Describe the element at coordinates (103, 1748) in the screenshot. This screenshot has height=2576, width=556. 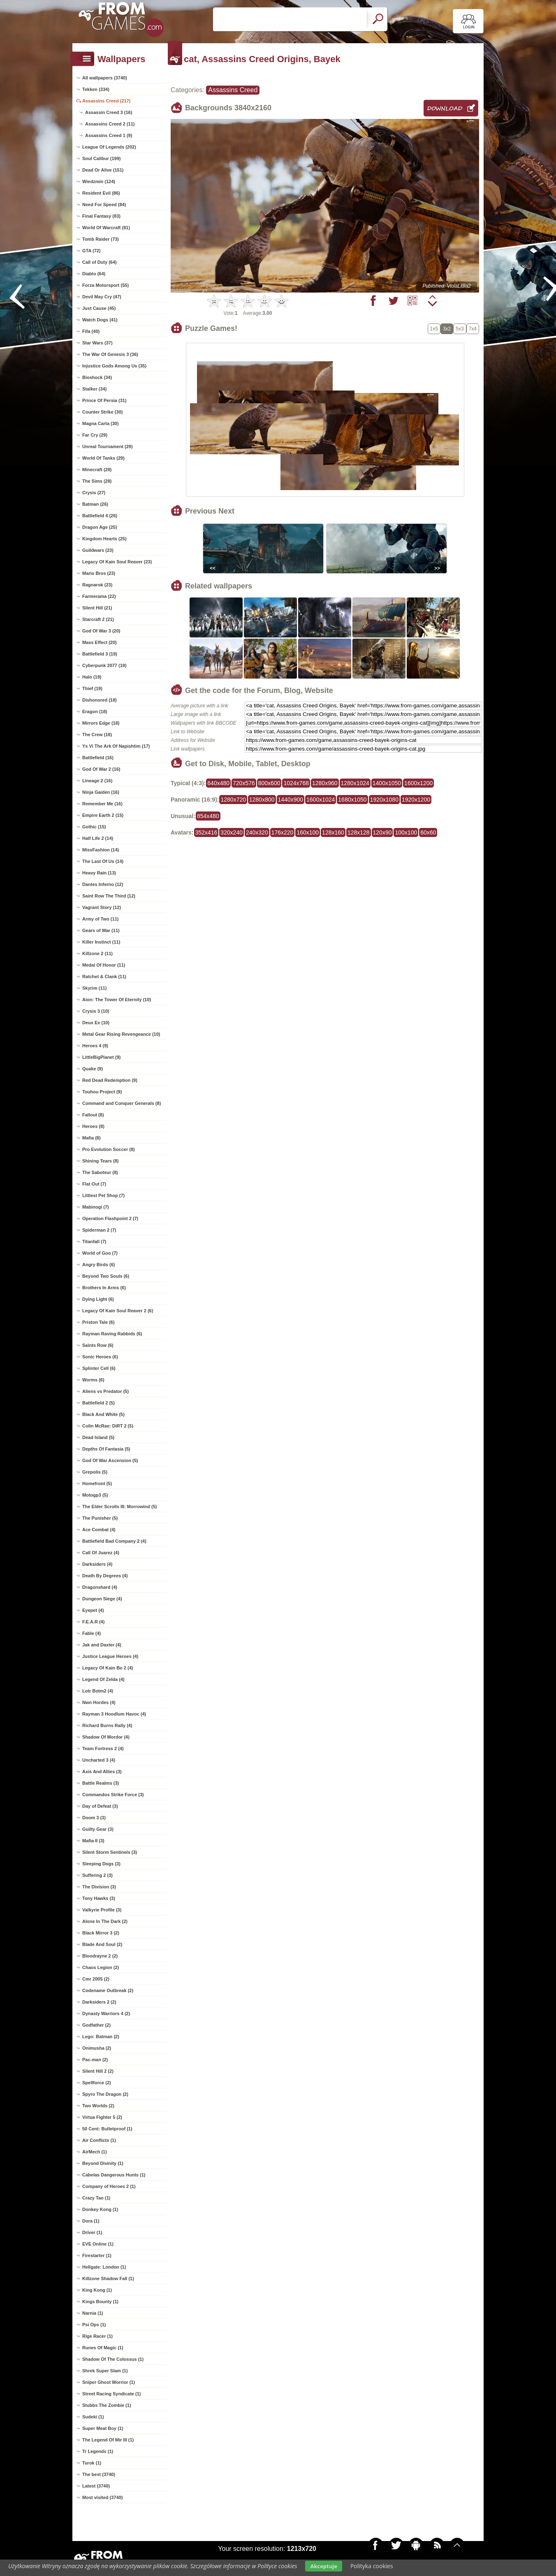
I see `Team Fortress 2 (4)` at that location.